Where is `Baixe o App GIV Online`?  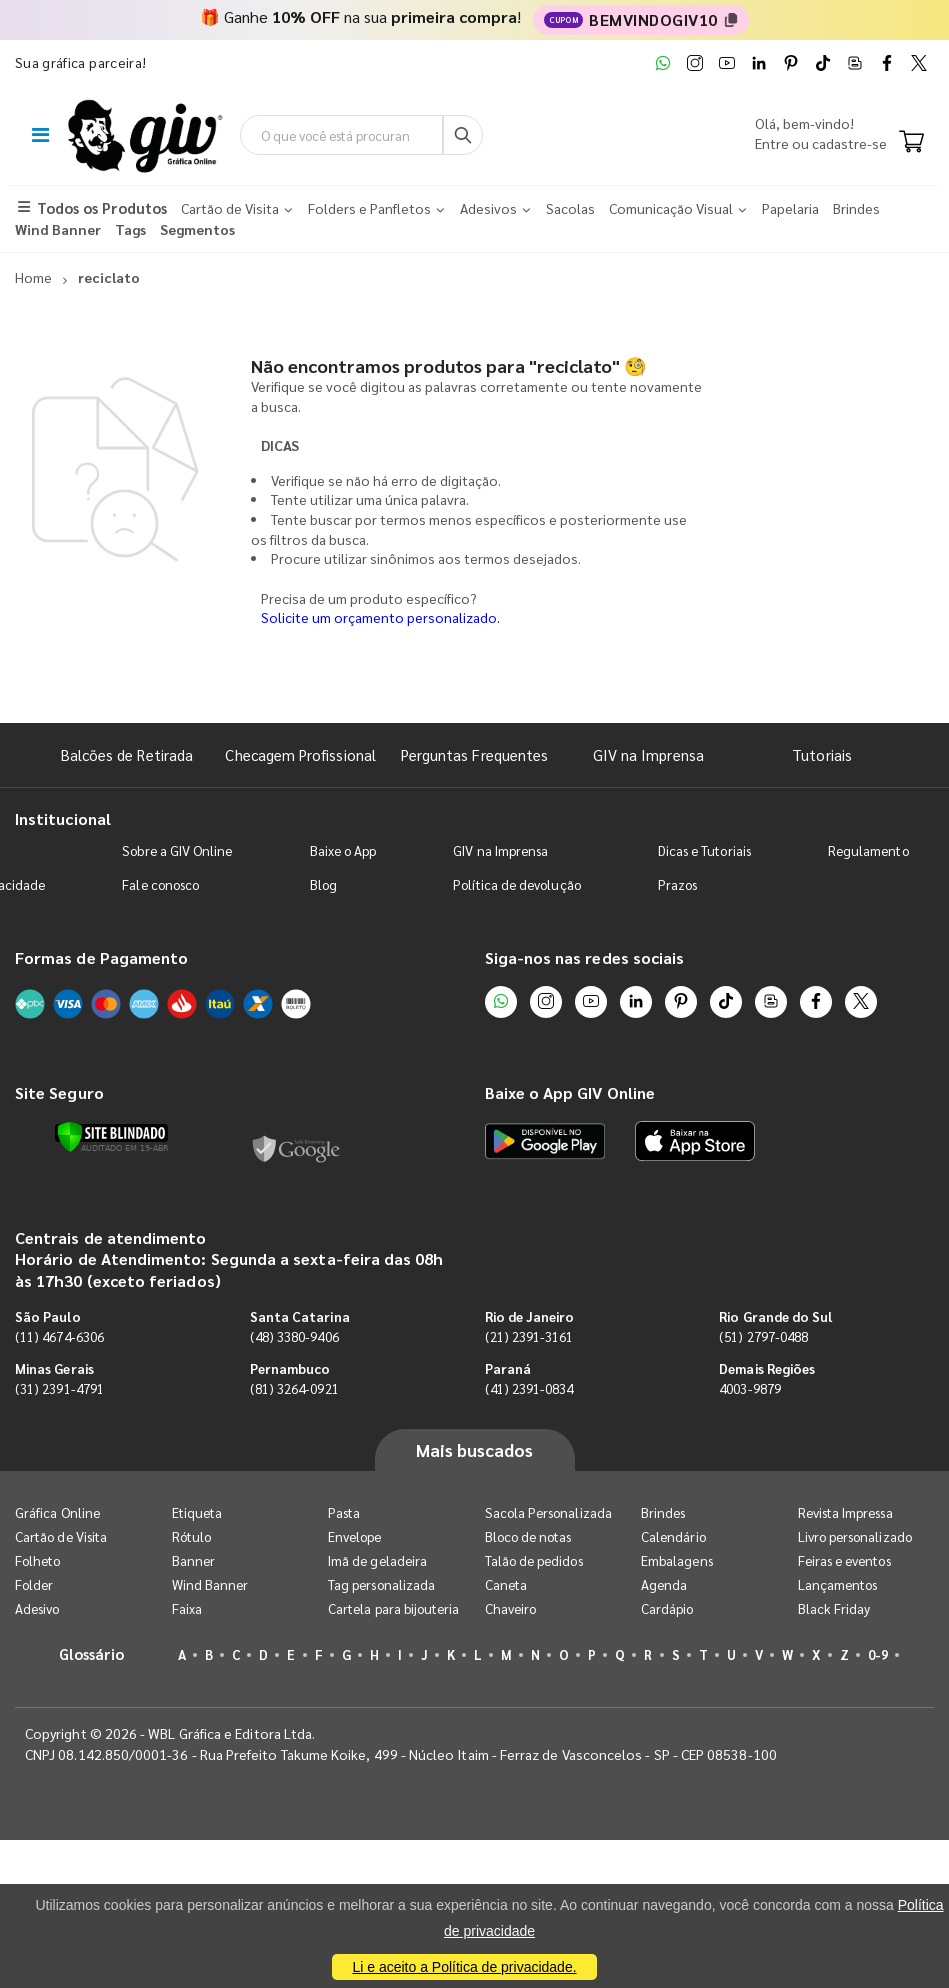 Baixe o App GIV Online is located at coordinates (570, 1092).